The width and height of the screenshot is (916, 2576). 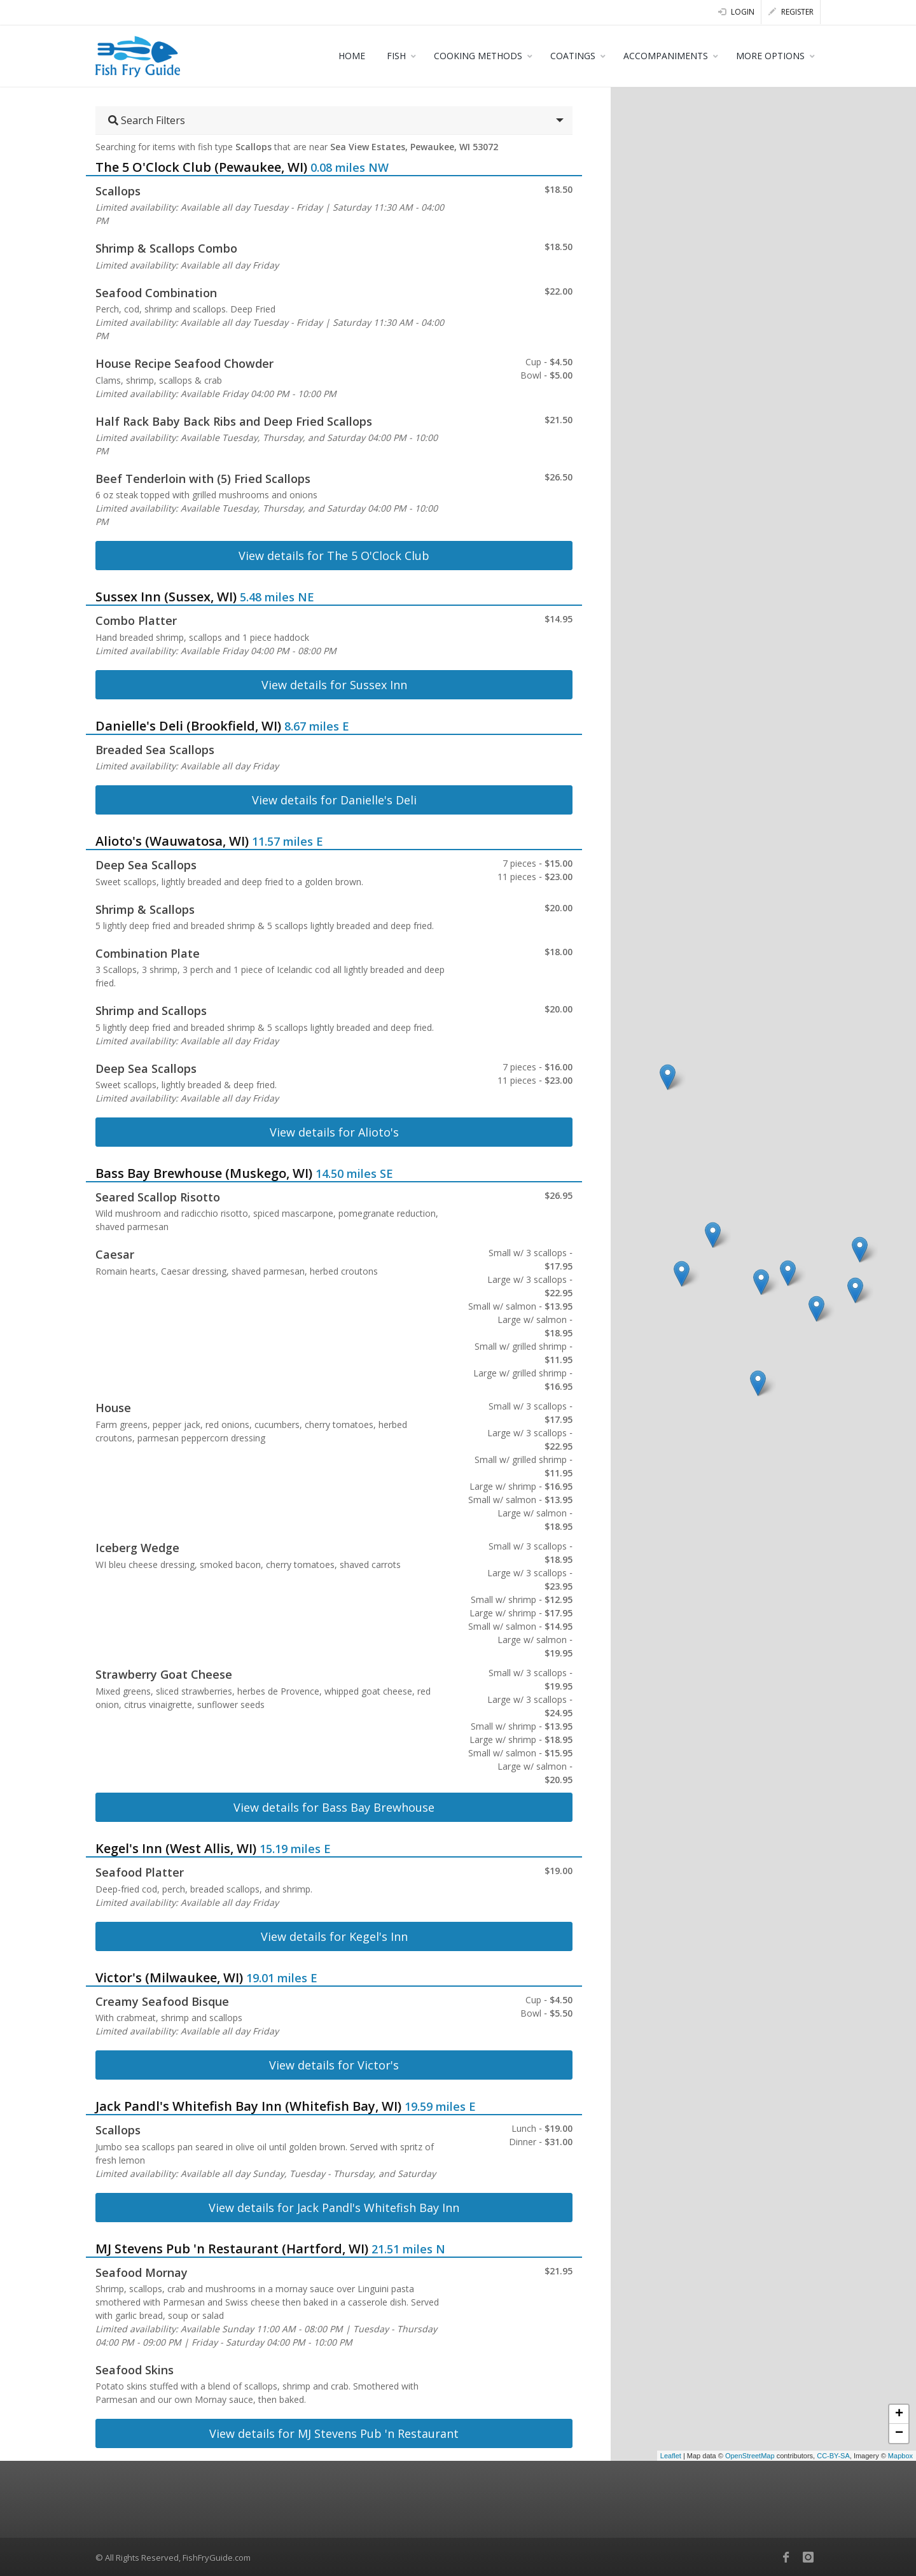 What do you see at coordinates (833, 2456) in the screenshot?
I see `CC-BY-SA` at bounding box center [833, 2456].